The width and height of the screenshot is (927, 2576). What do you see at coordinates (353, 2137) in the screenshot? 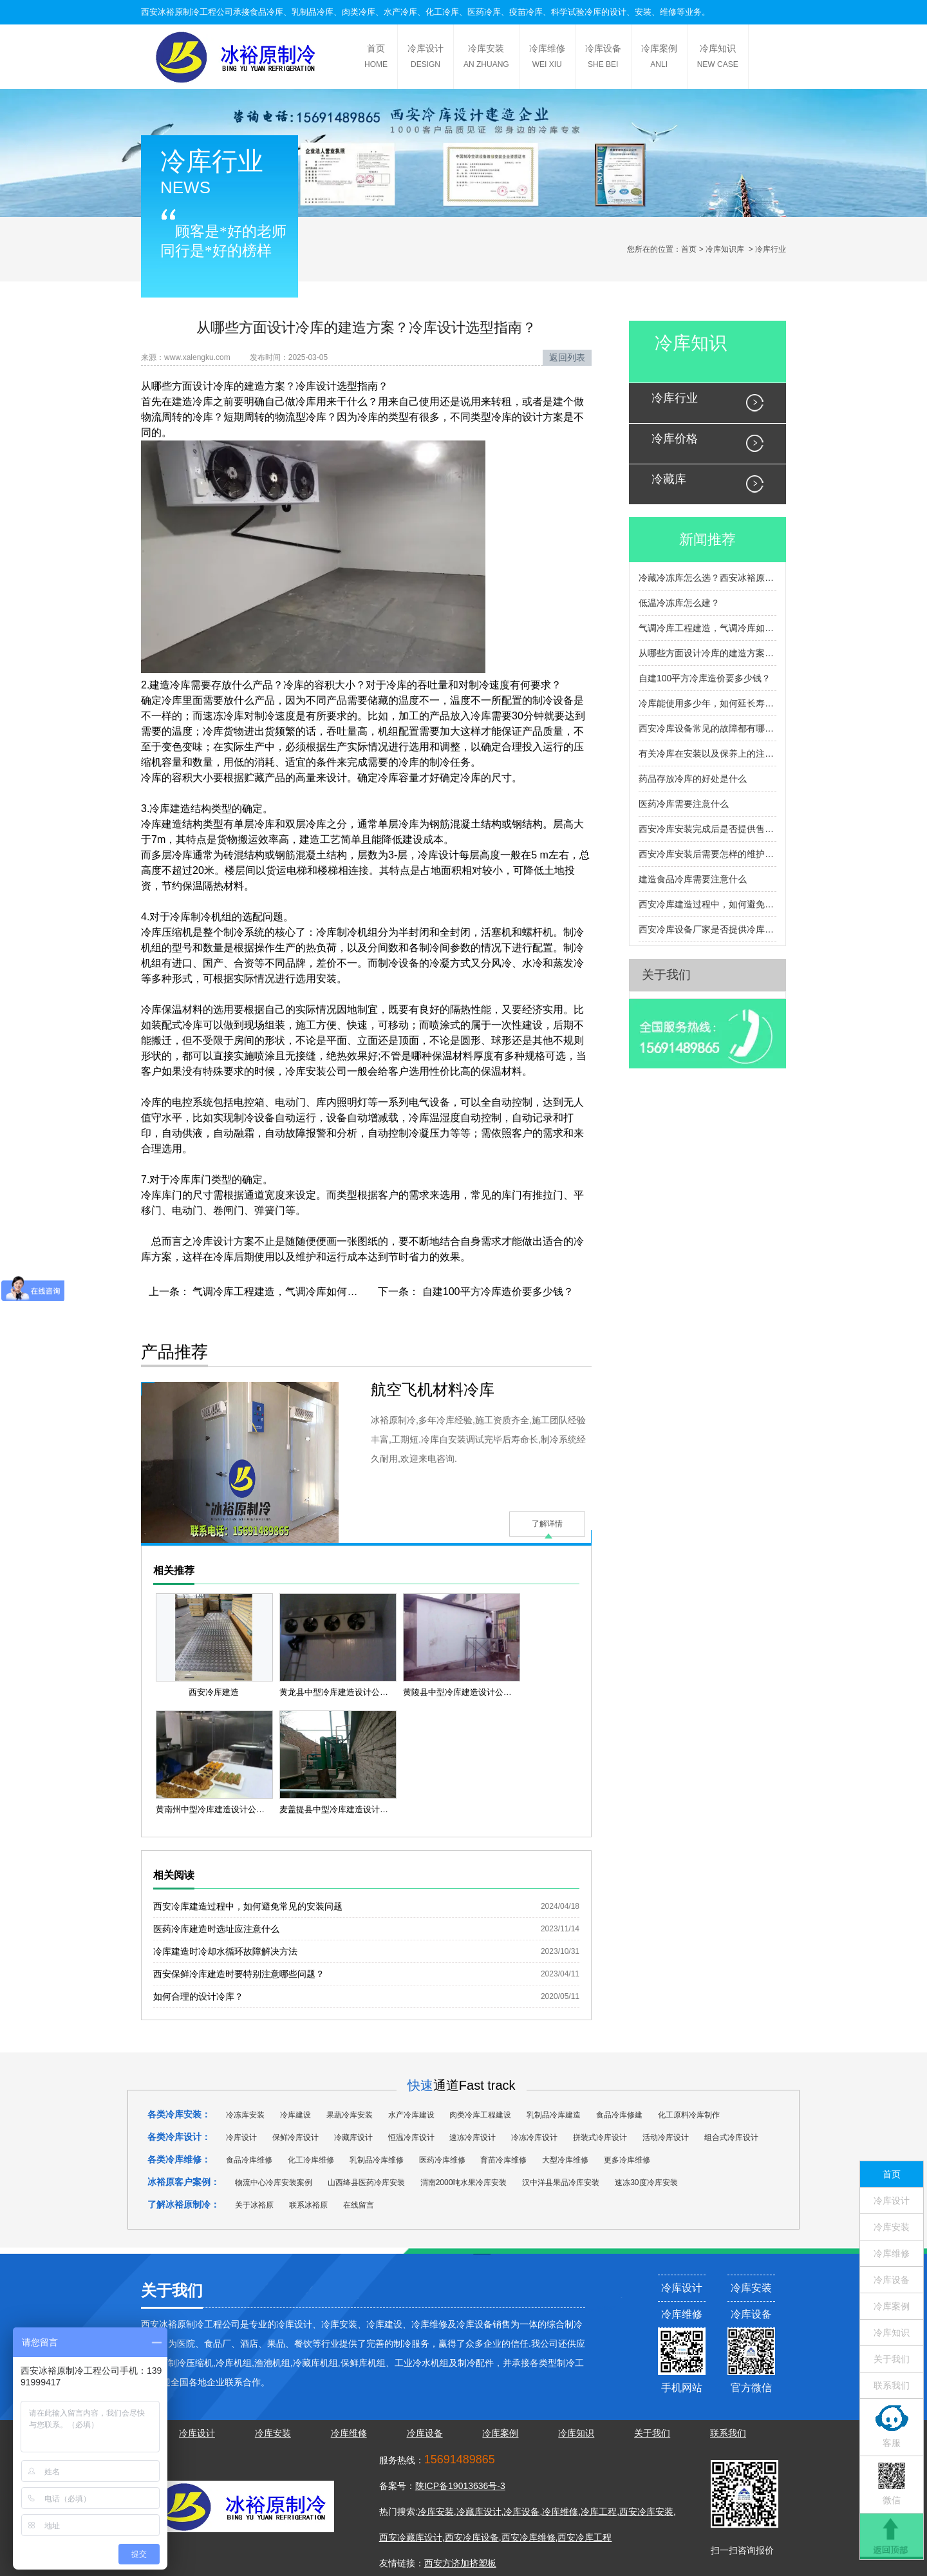
I see `冷藏库设计` at bounding box center [353, 2137].